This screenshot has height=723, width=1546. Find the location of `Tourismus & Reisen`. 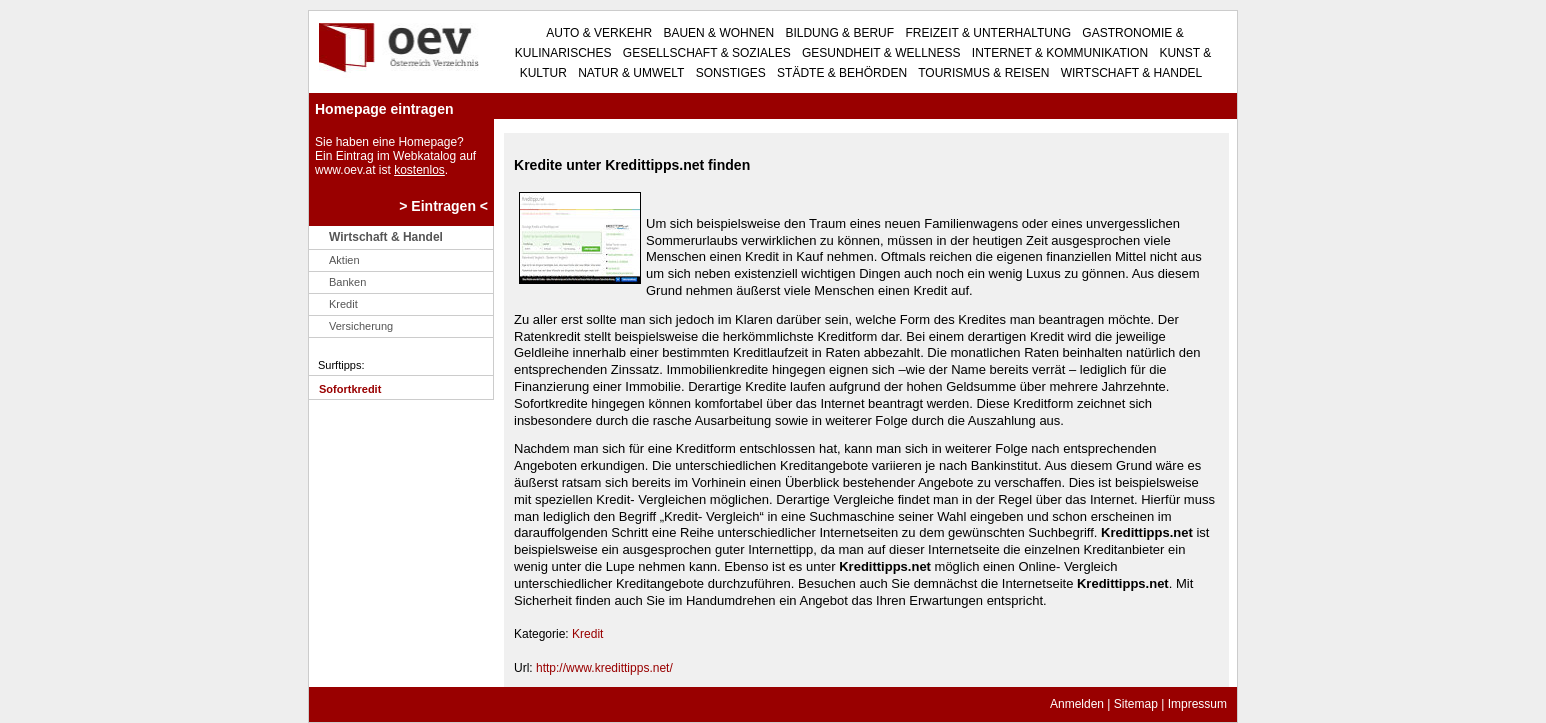

Tourismus & Reisen is located at coordinates (982, 73).